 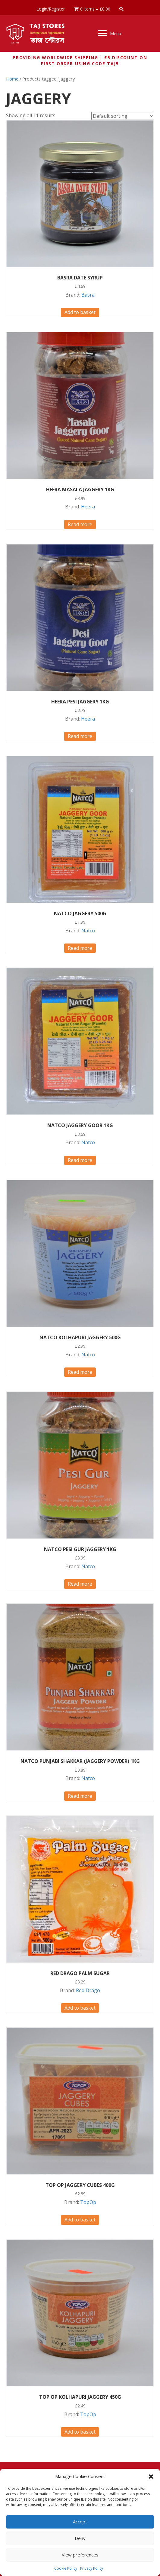 What do you see at coordinates (80, 1372) in the screenshot?
I see `Read more [Read more about “NATCO KOLHAPURI JAGGERY 500G”]` at bounding box center [80, 1372].